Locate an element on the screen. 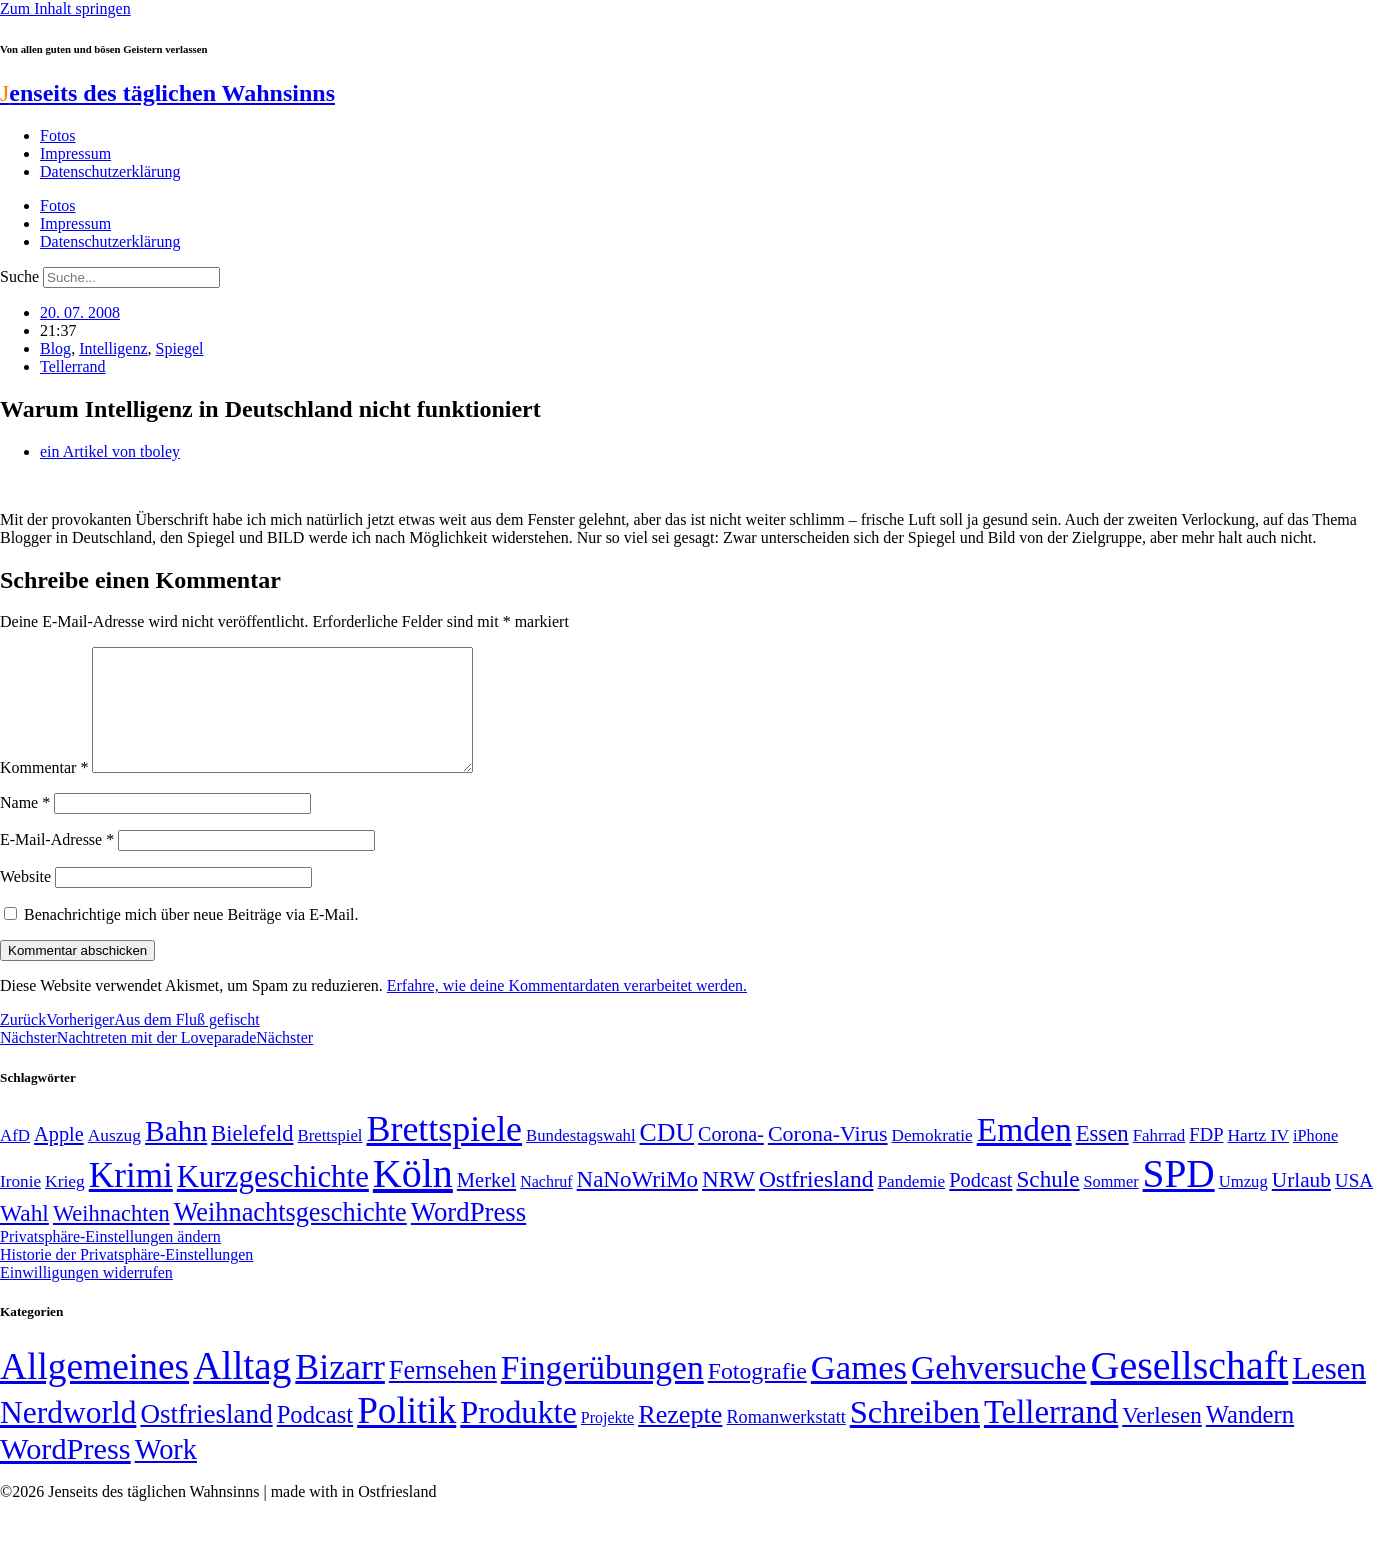 The image size is (1378, 1541). Alltag [Alltag (1.689 Einträge)] is located at coordinates (242, 1389).